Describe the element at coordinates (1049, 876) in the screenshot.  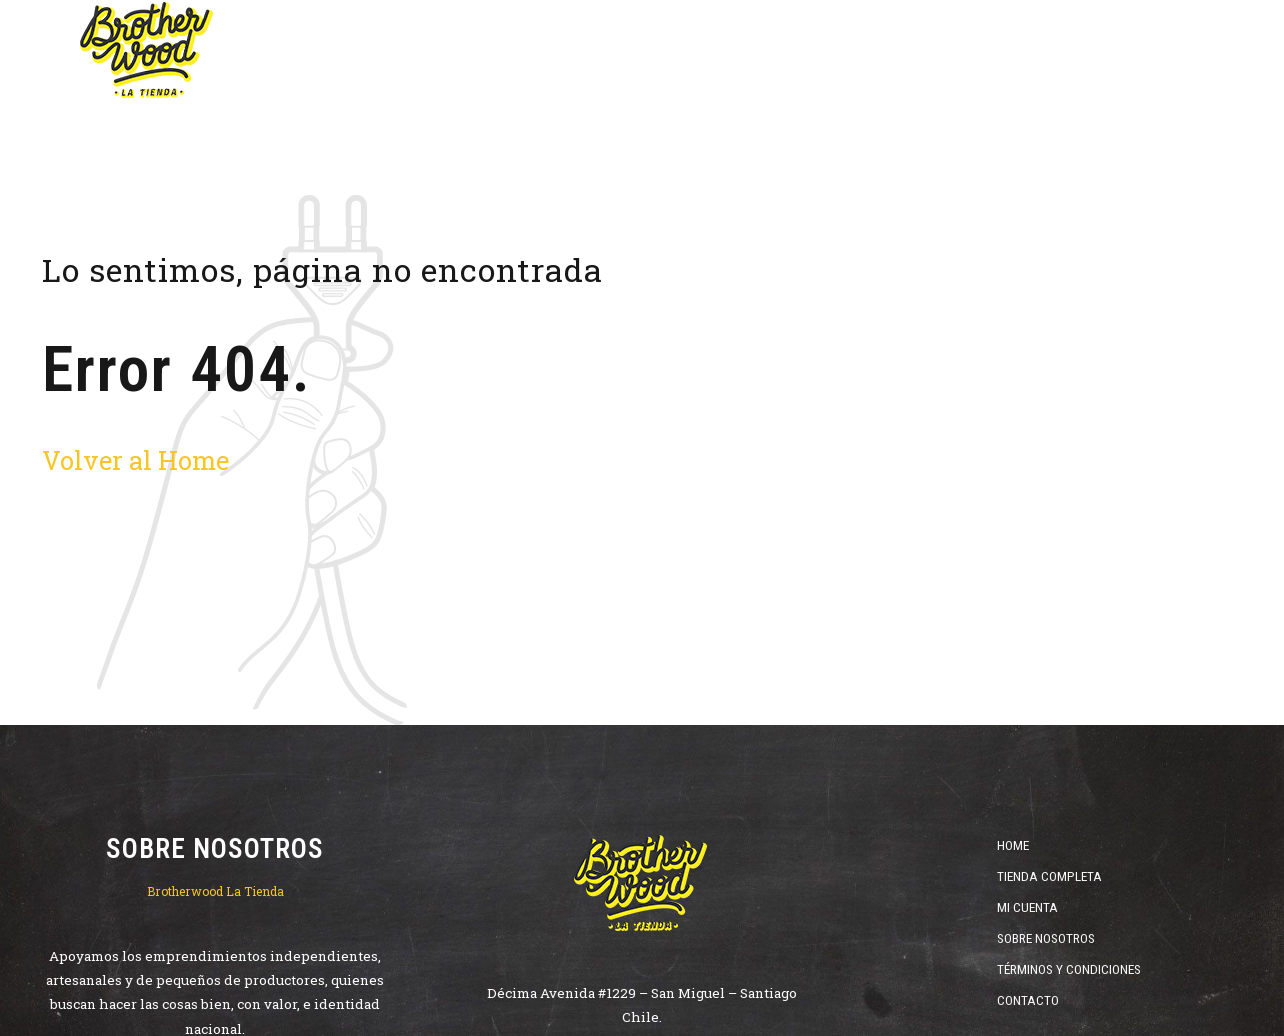
I see `Tienda Completa` at that location.